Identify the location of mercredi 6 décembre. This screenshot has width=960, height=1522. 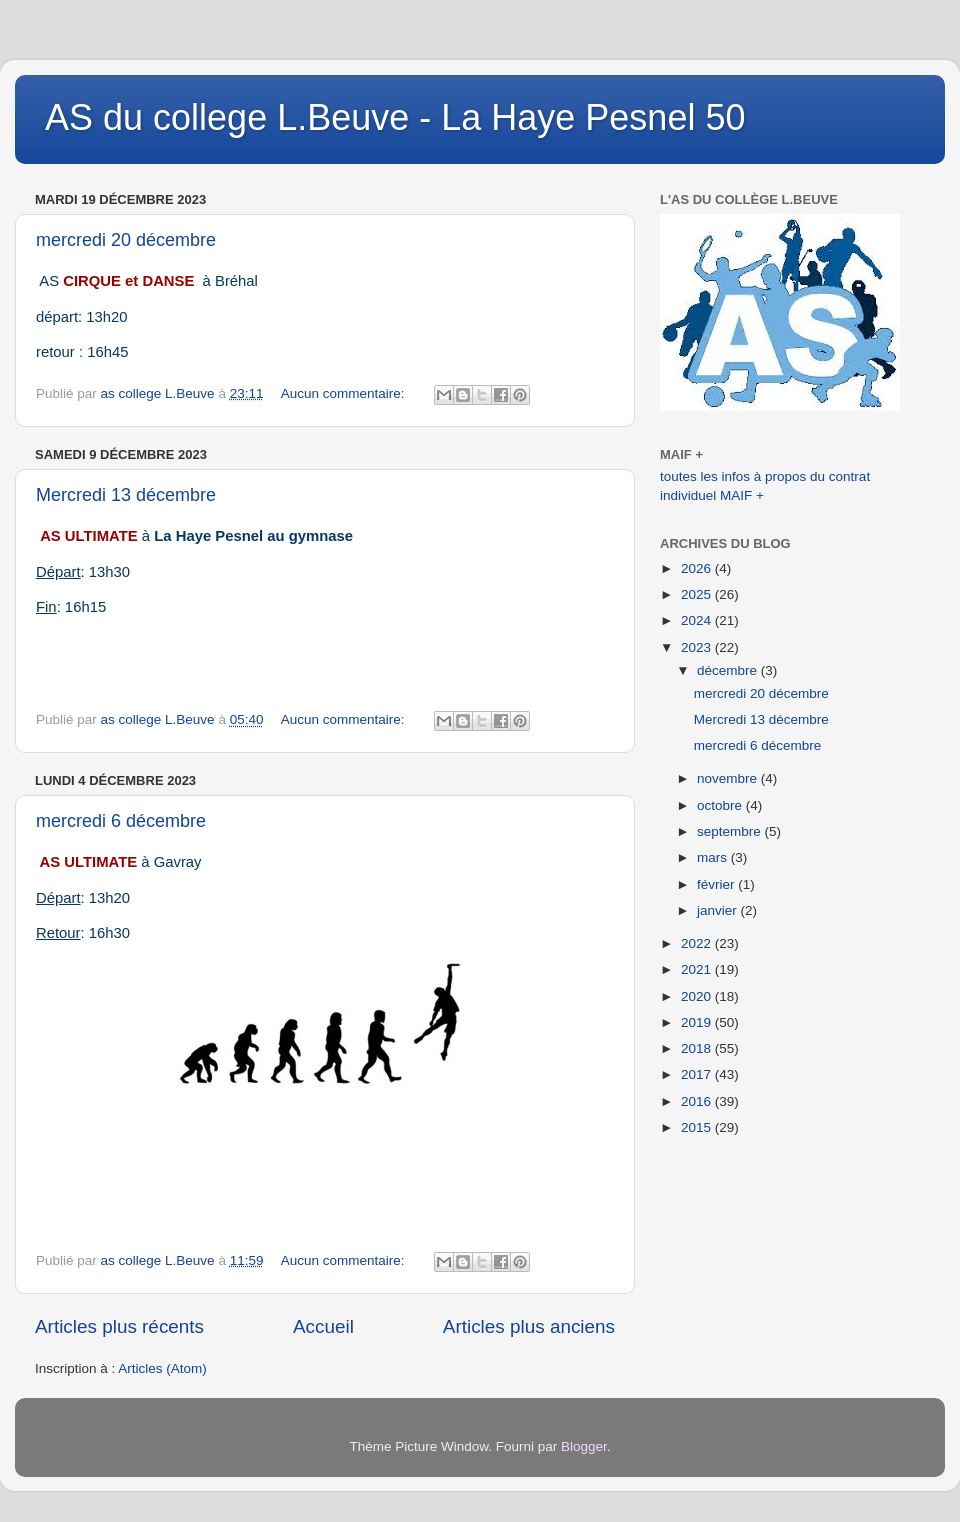
(121, 821).